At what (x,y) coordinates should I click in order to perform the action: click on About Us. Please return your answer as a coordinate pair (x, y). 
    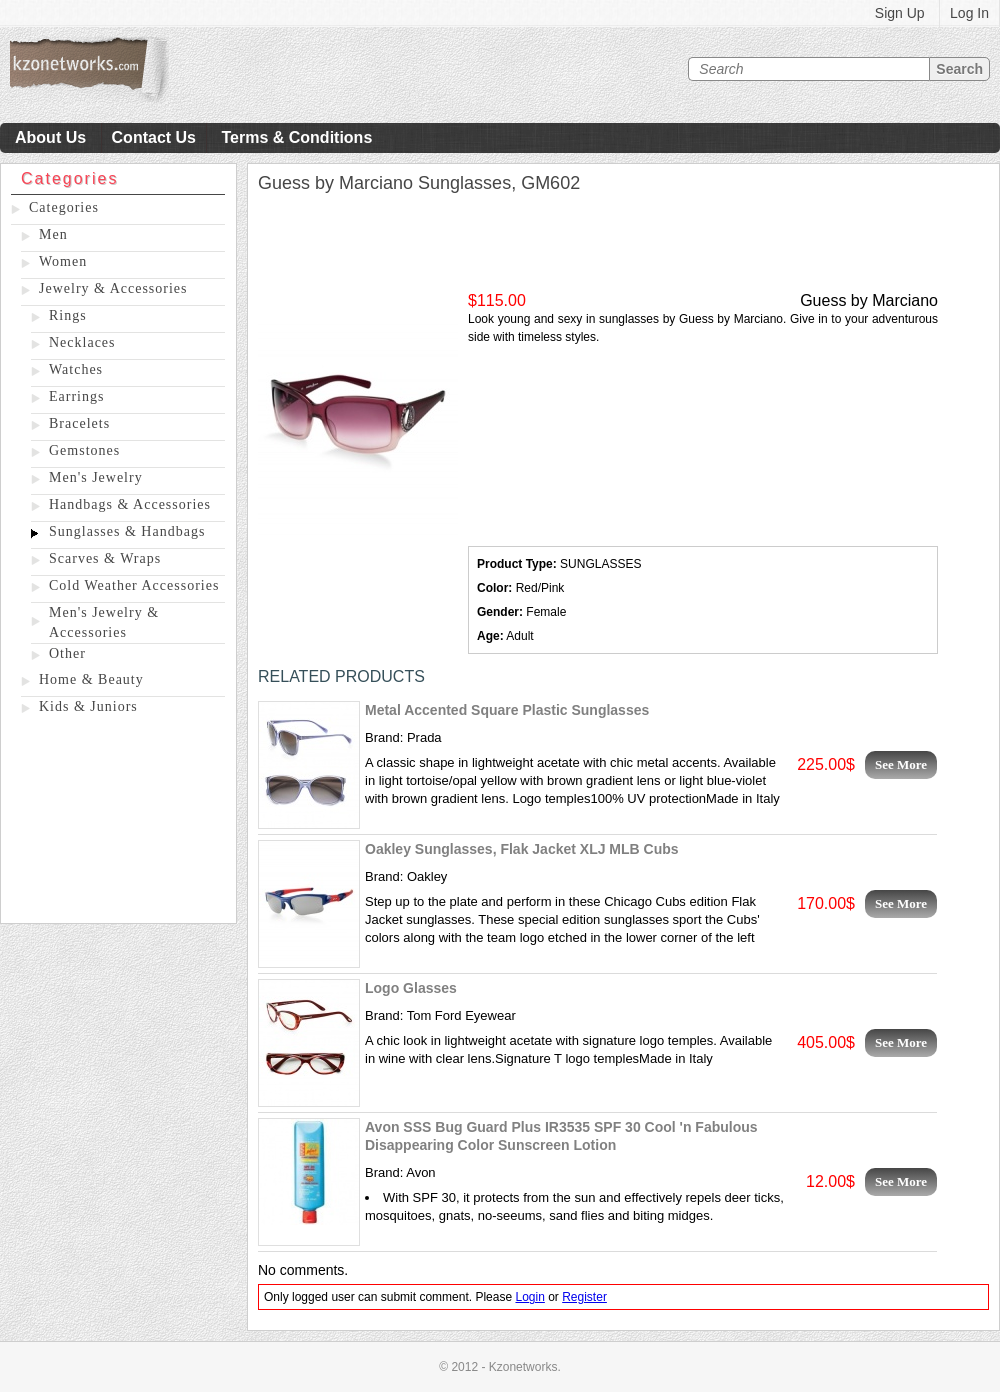
    Looking at the image, I should click on (50, 137).